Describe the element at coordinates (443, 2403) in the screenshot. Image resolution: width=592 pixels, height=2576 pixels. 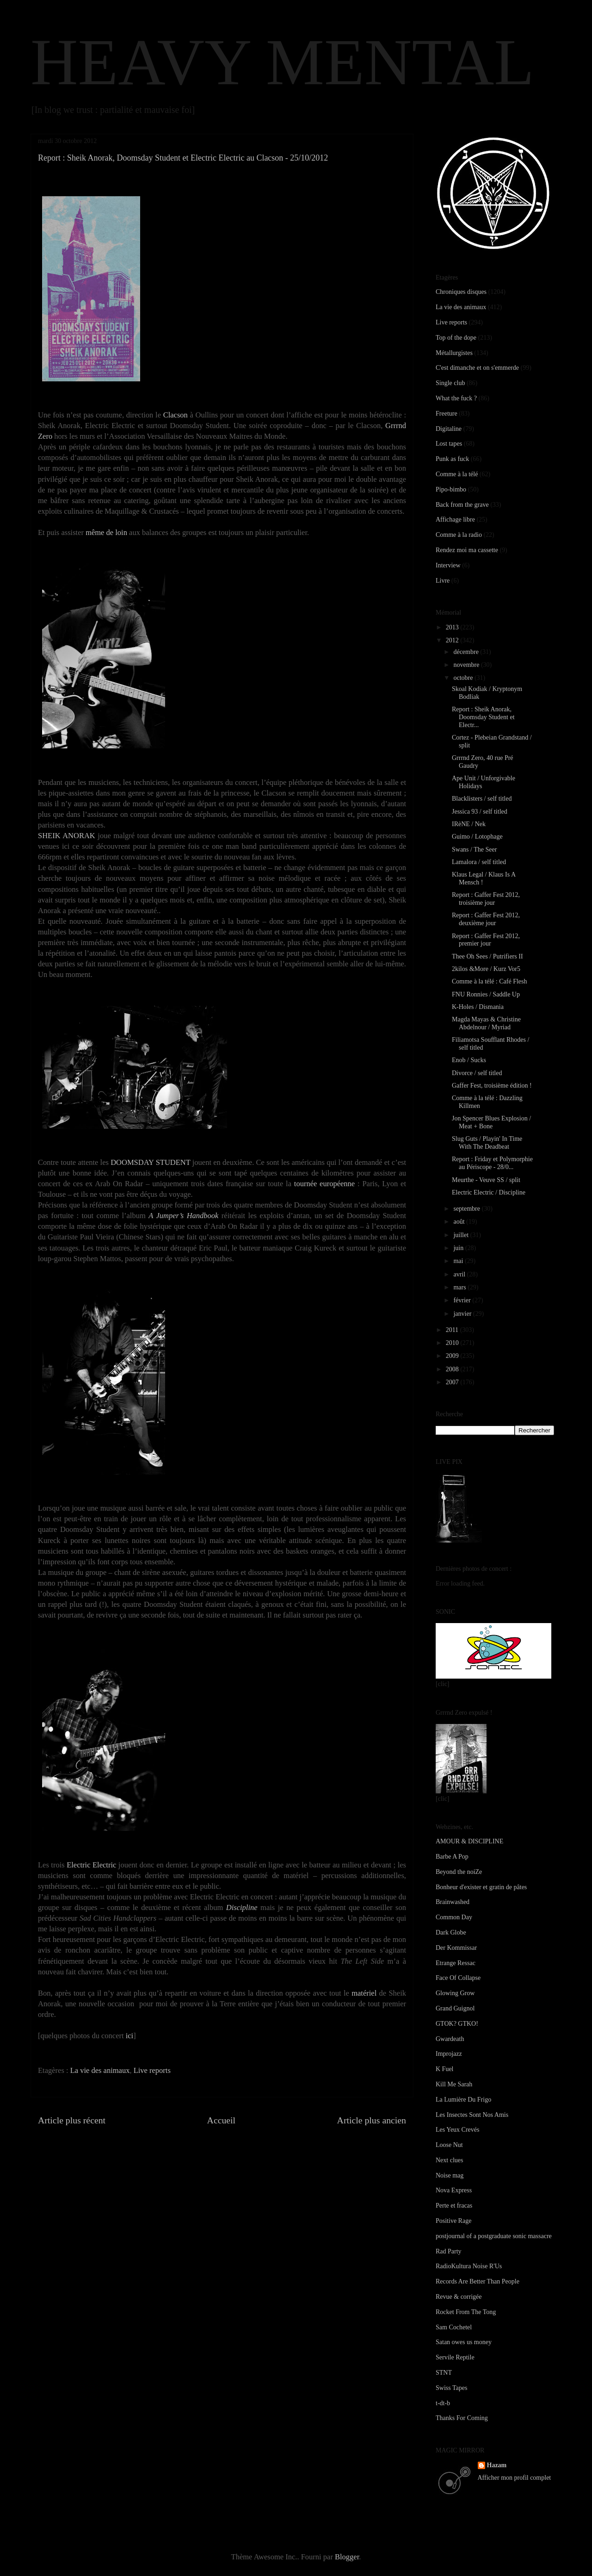
I see `t-dt-b` at that location.